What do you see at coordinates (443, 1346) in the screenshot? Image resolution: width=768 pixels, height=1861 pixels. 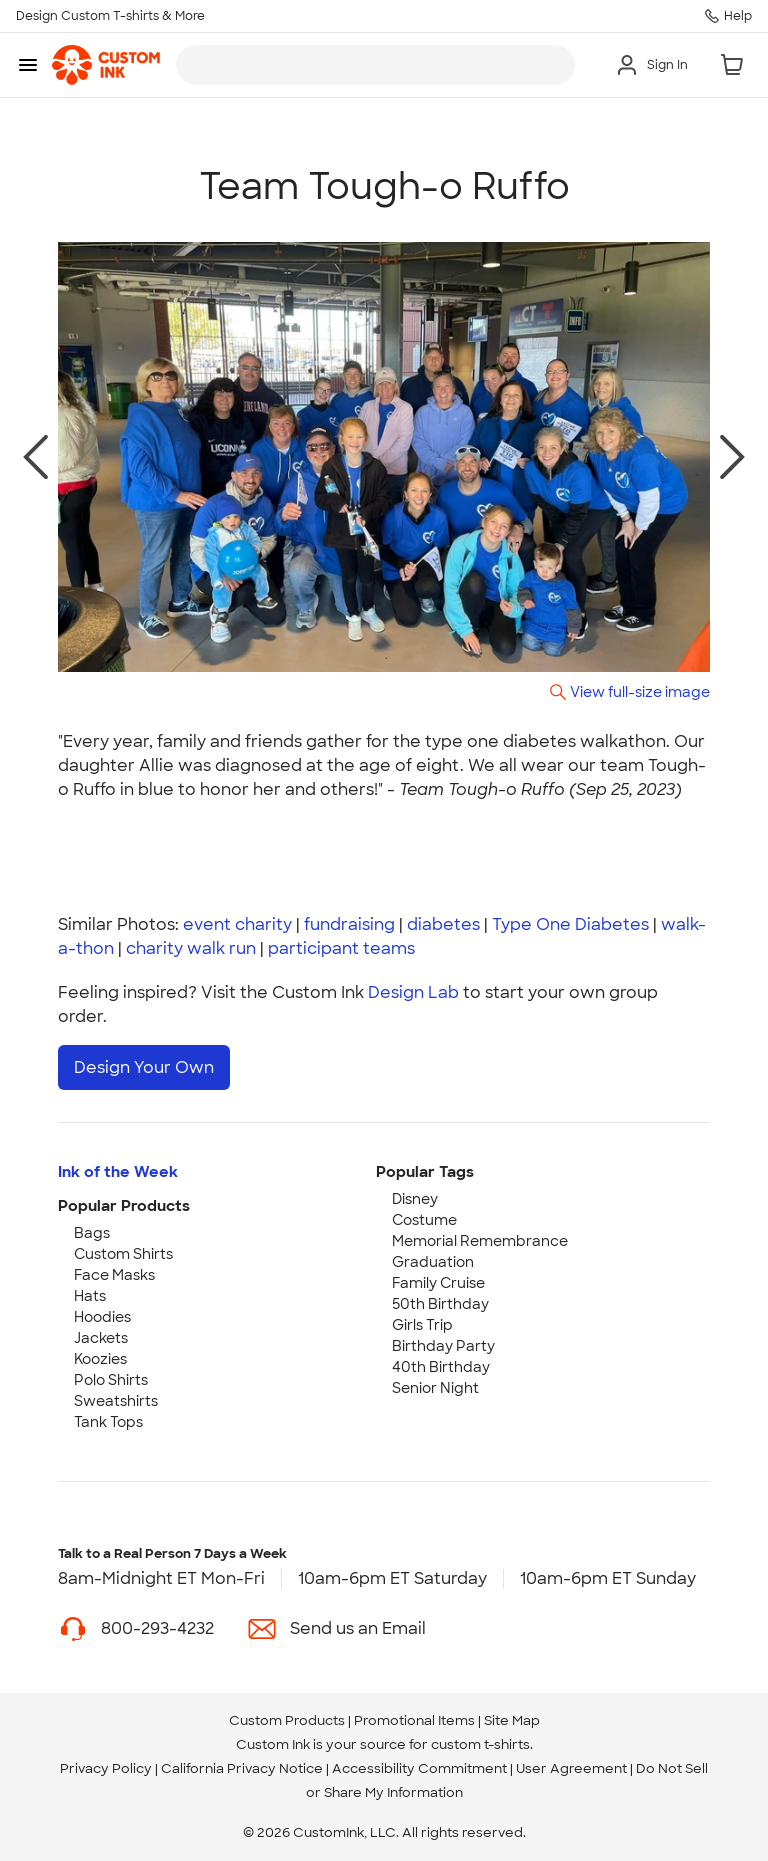 I see `Birthday Party` at bounding box center [443, 1346].